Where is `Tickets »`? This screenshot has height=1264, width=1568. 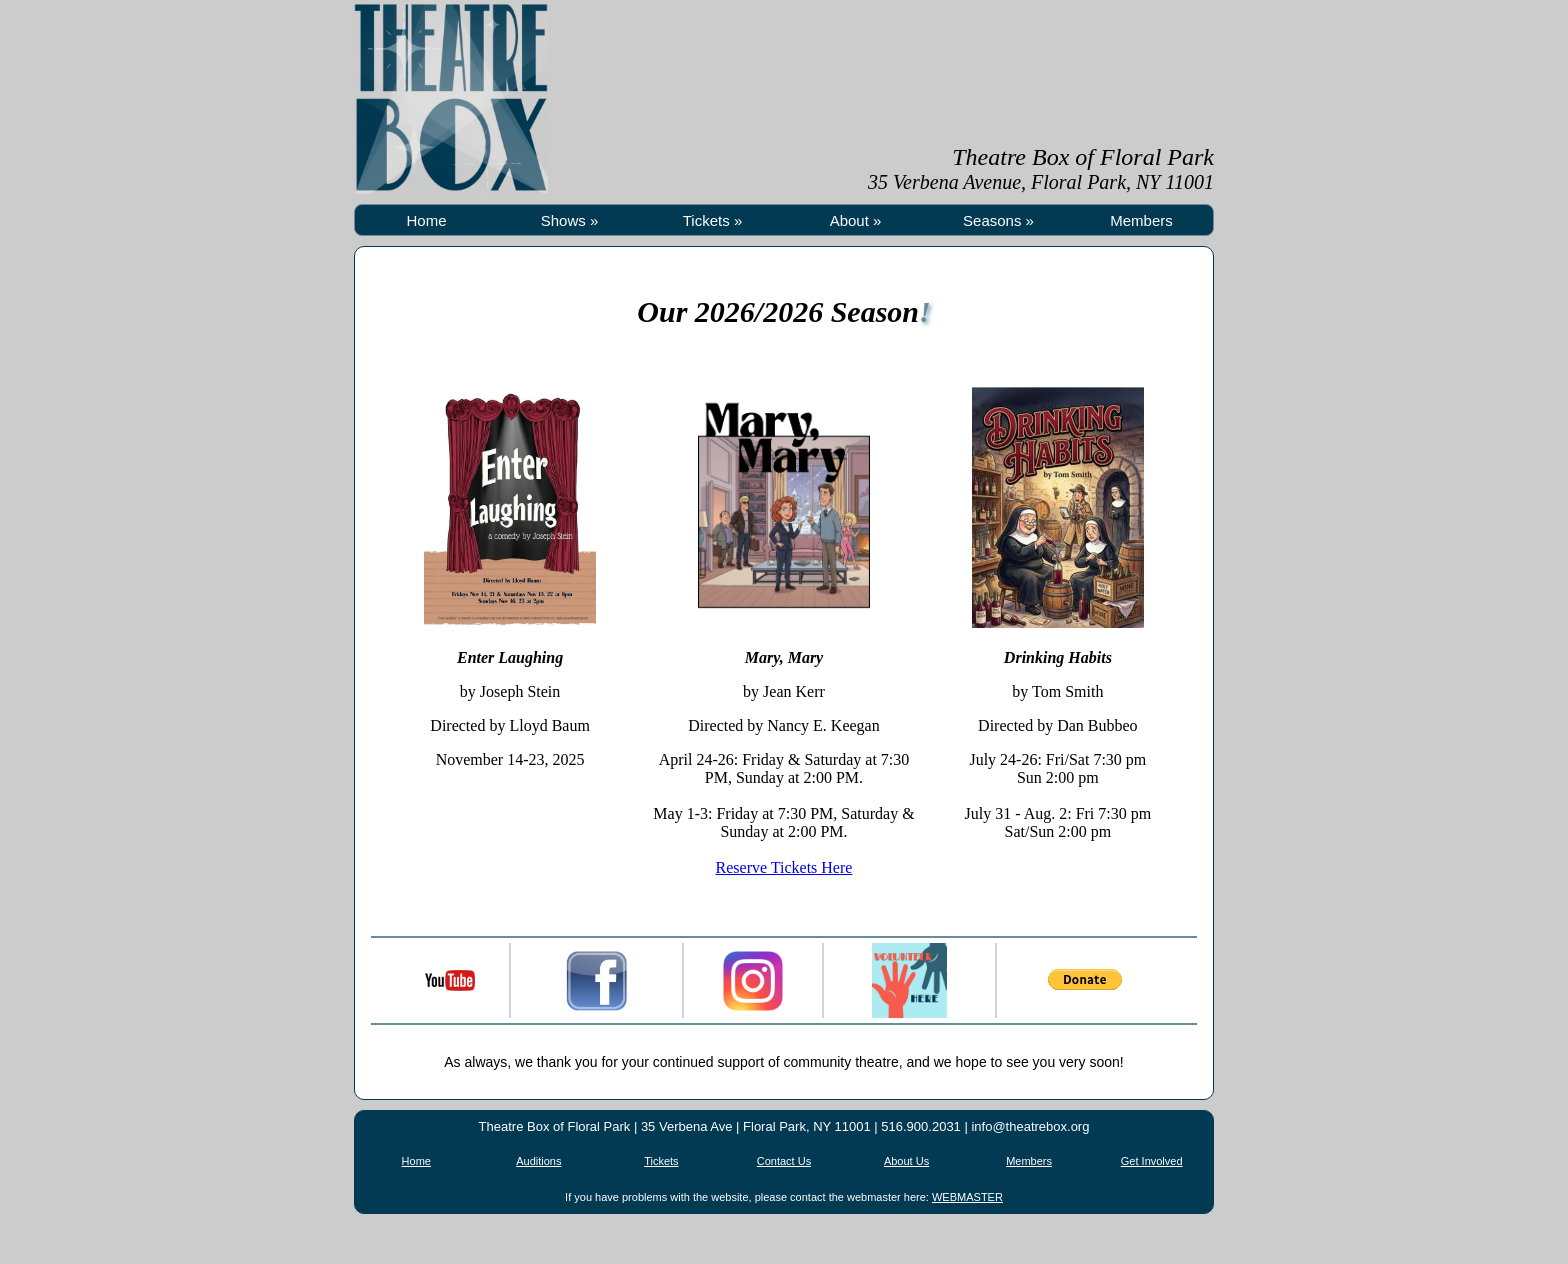
Tickets » is located at coordinates (712, 220).